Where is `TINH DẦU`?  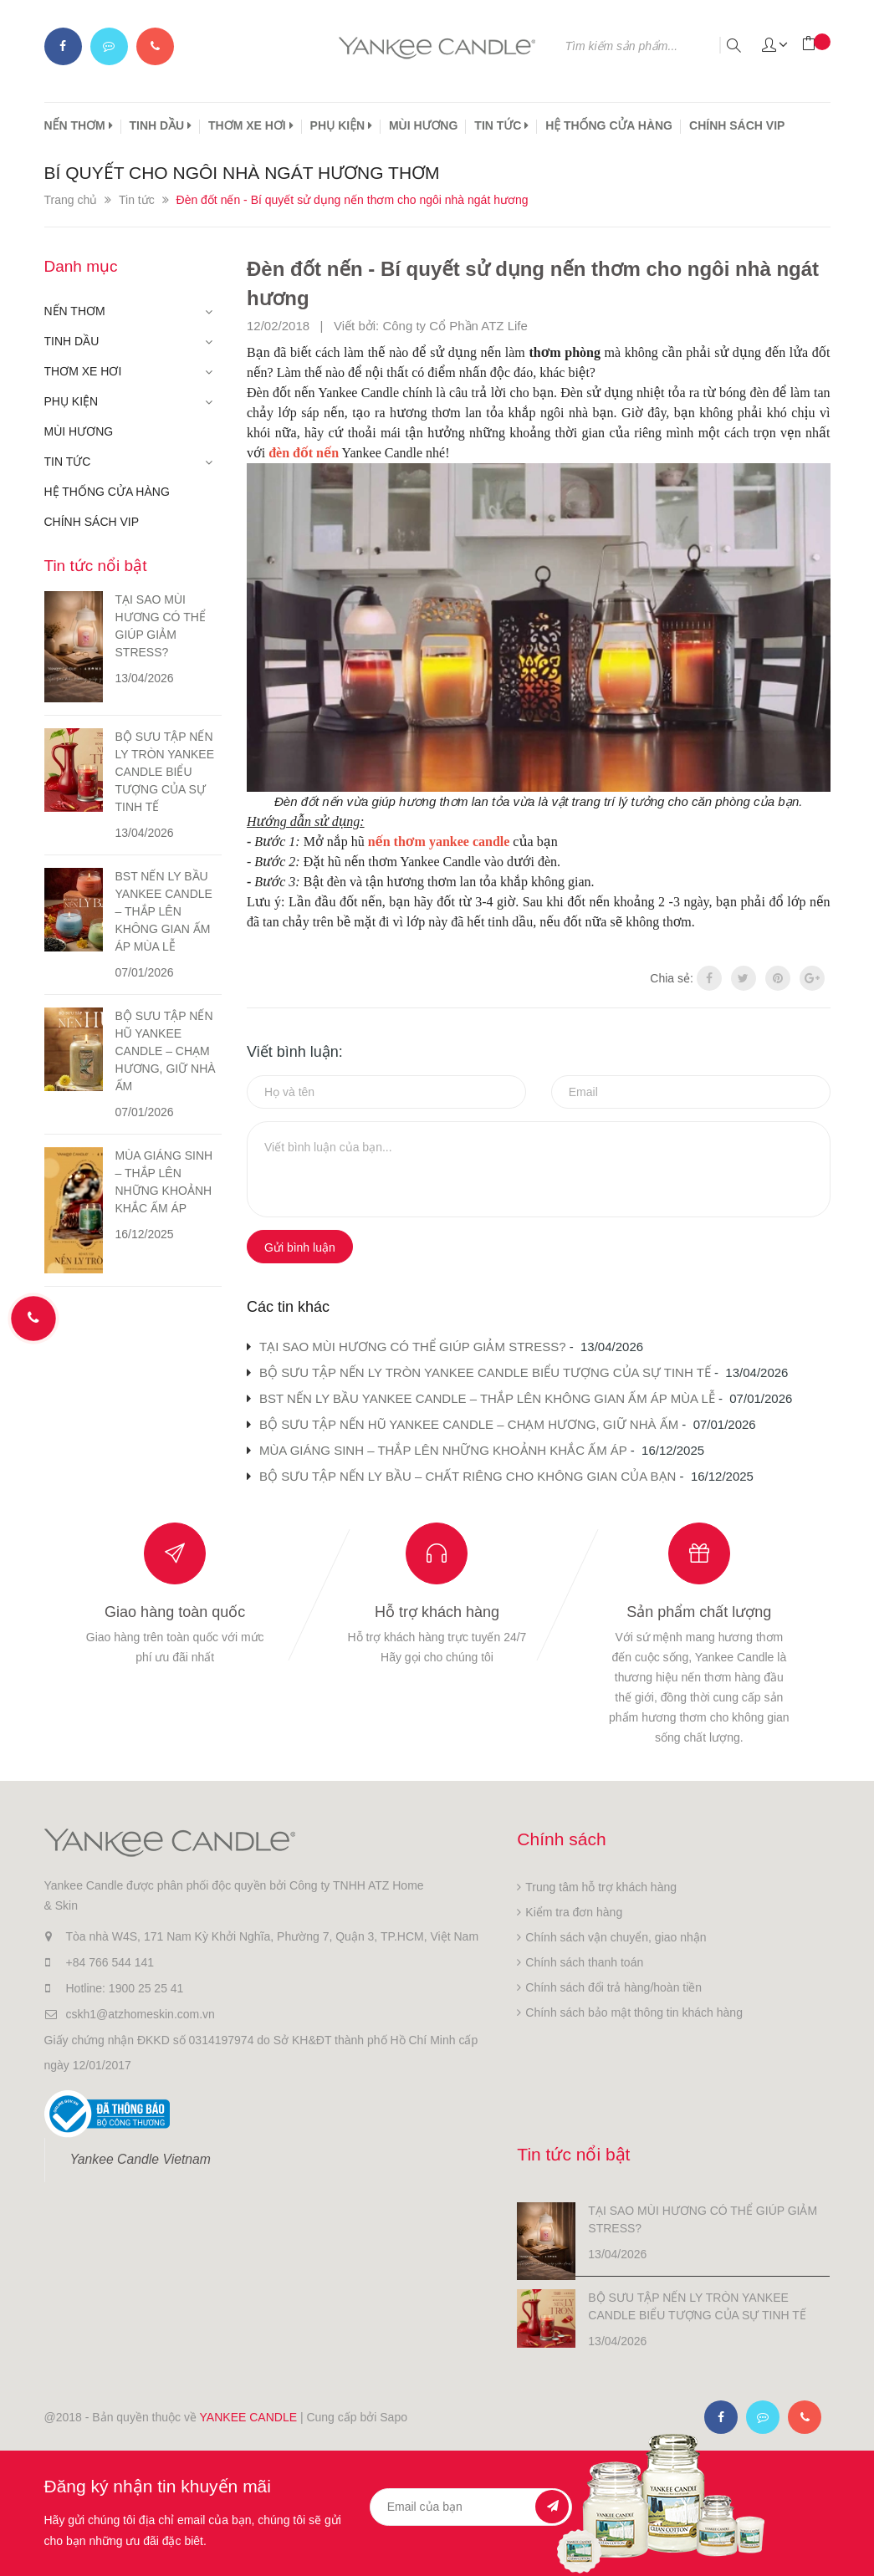
TINH DẦU is located at coordinates (161, 125).